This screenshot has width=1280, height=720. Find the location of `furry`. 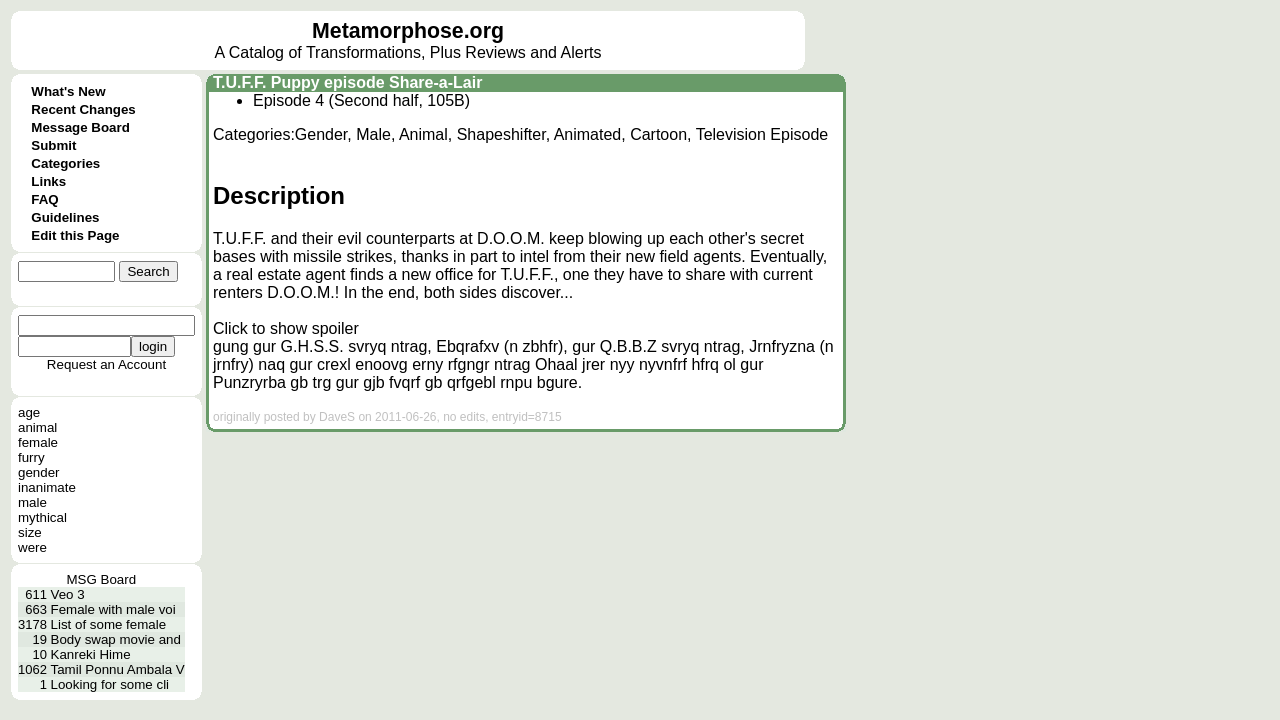

furry is located at coordinates (31, 457).